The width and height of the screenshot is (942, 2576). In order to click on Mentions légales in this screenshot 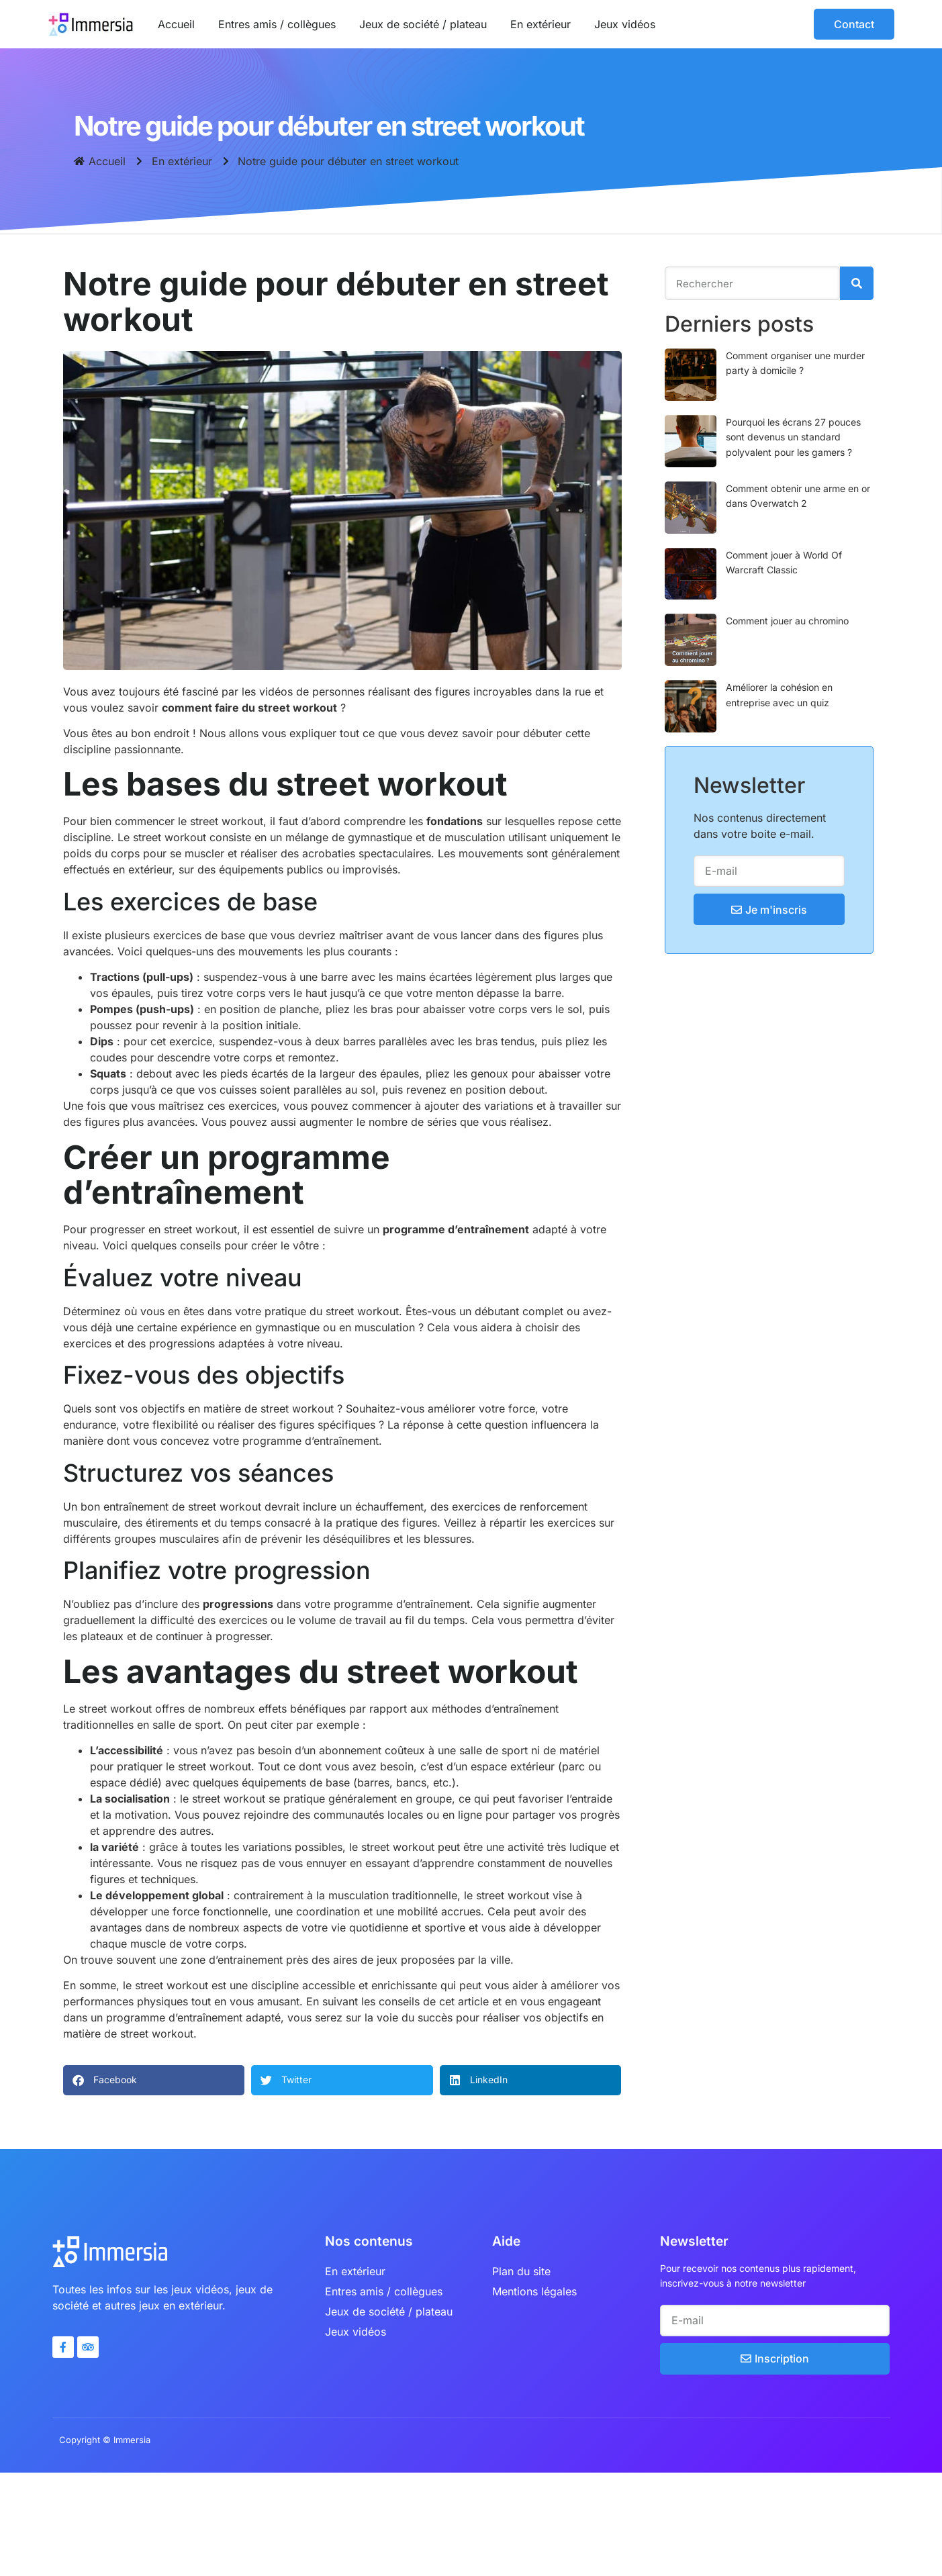, I will do `click(534, 2291)`.